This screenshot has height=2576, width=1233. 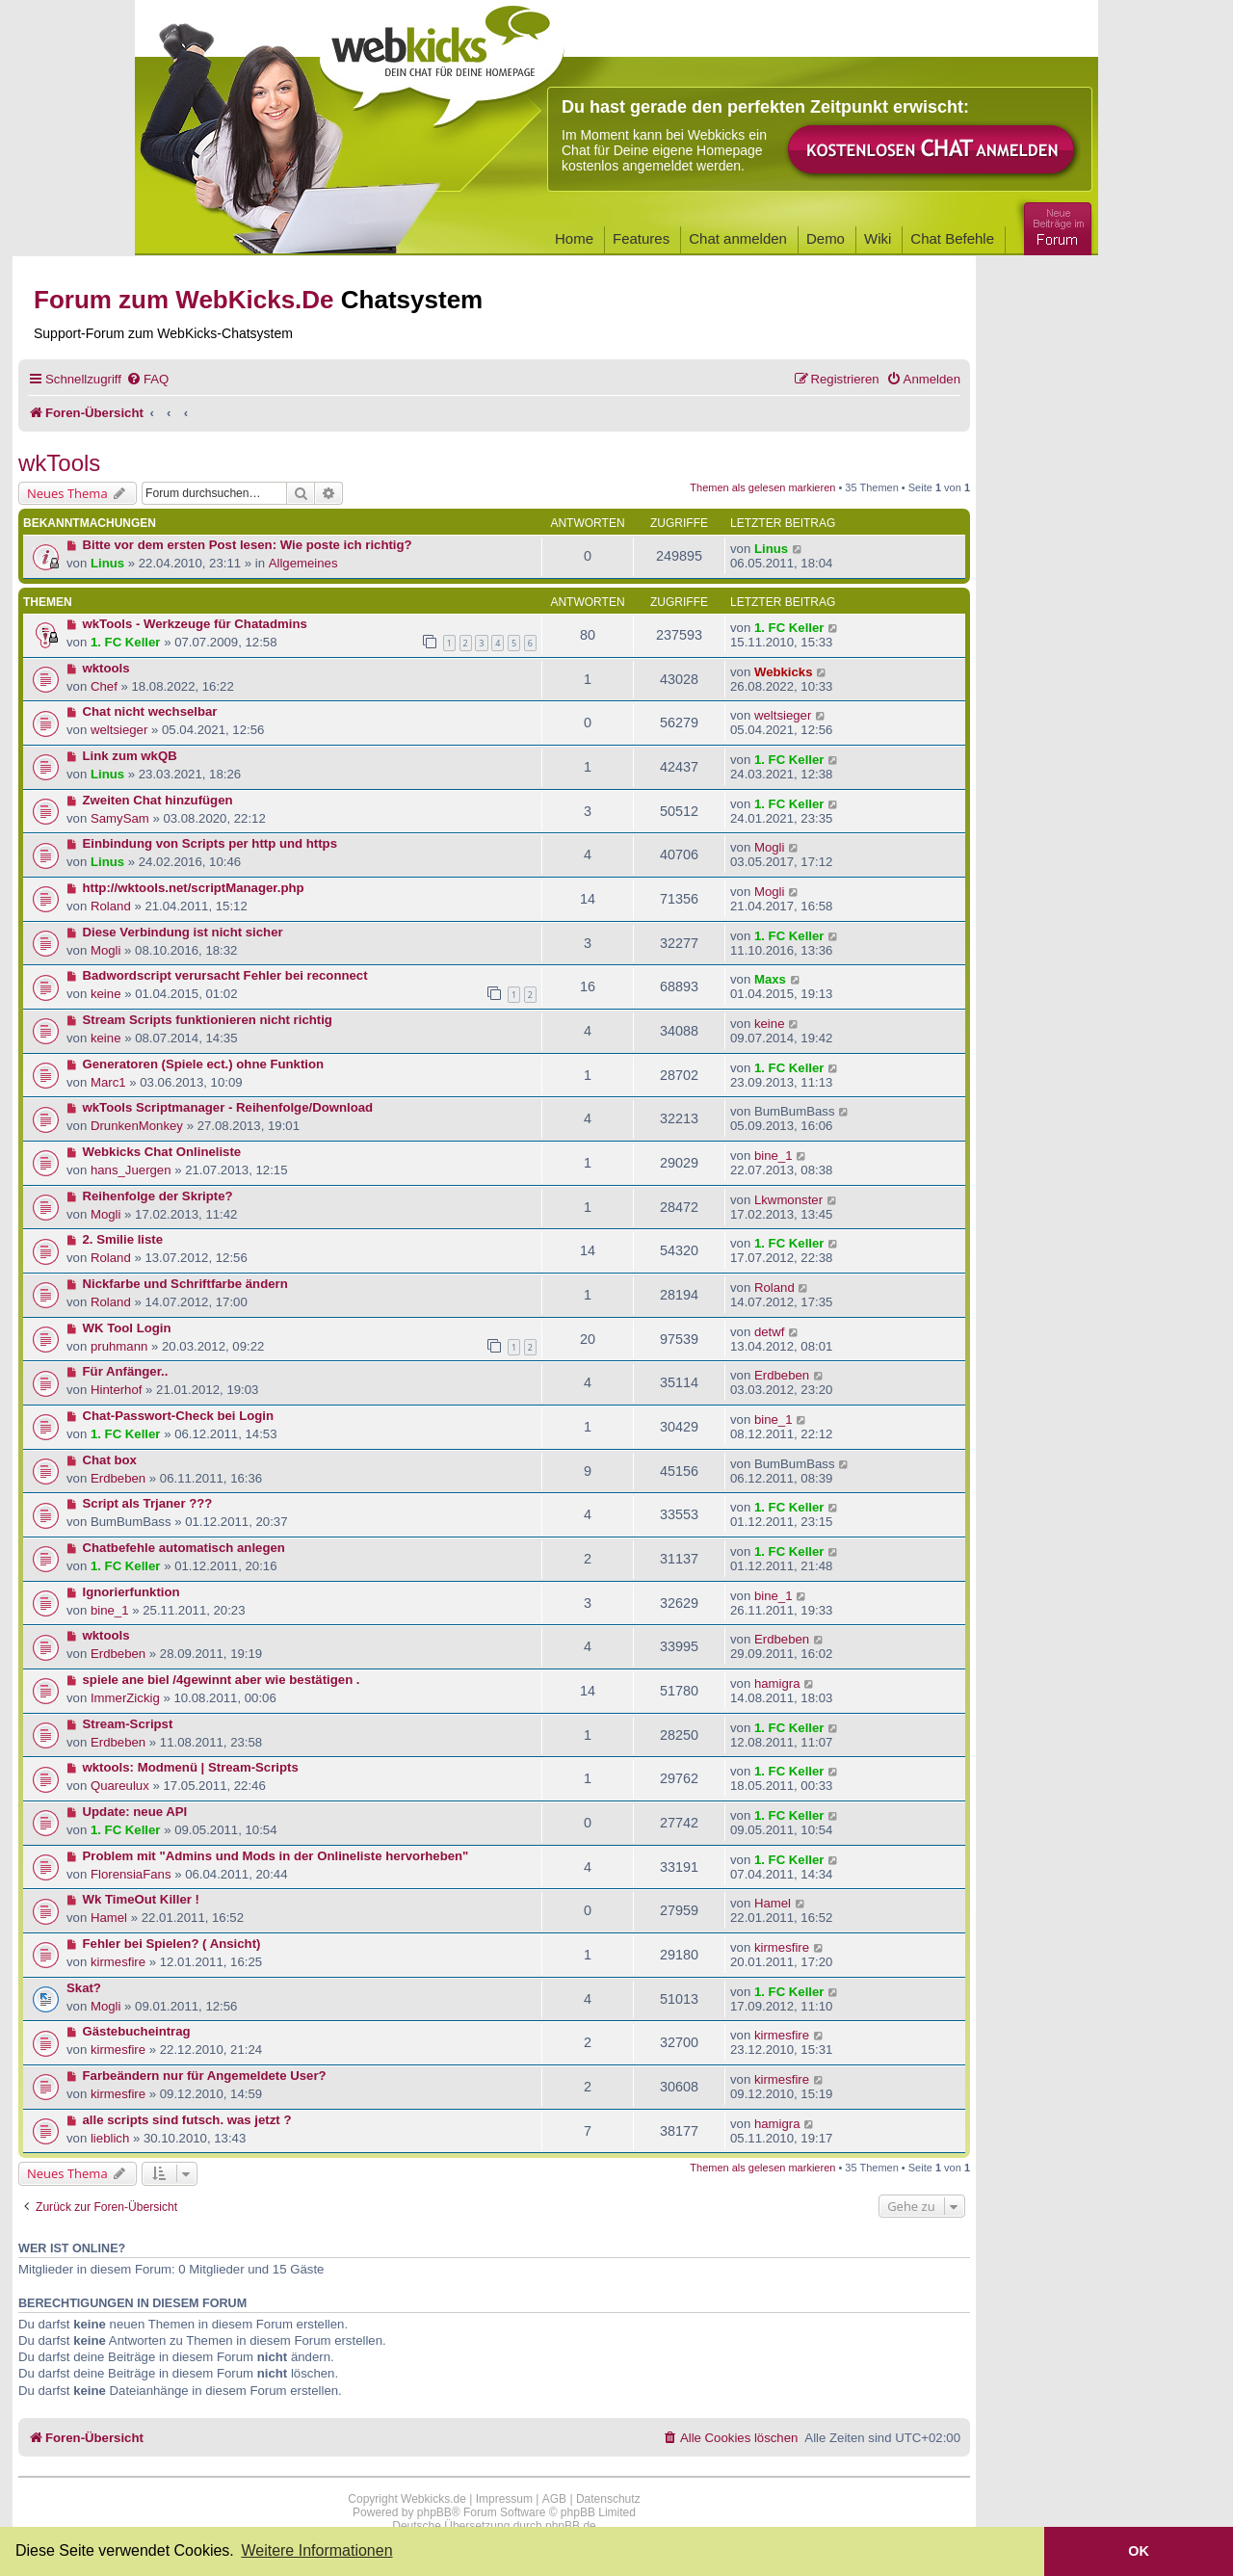 I want to click on phpBB.de, so click(x=570, y=2526).